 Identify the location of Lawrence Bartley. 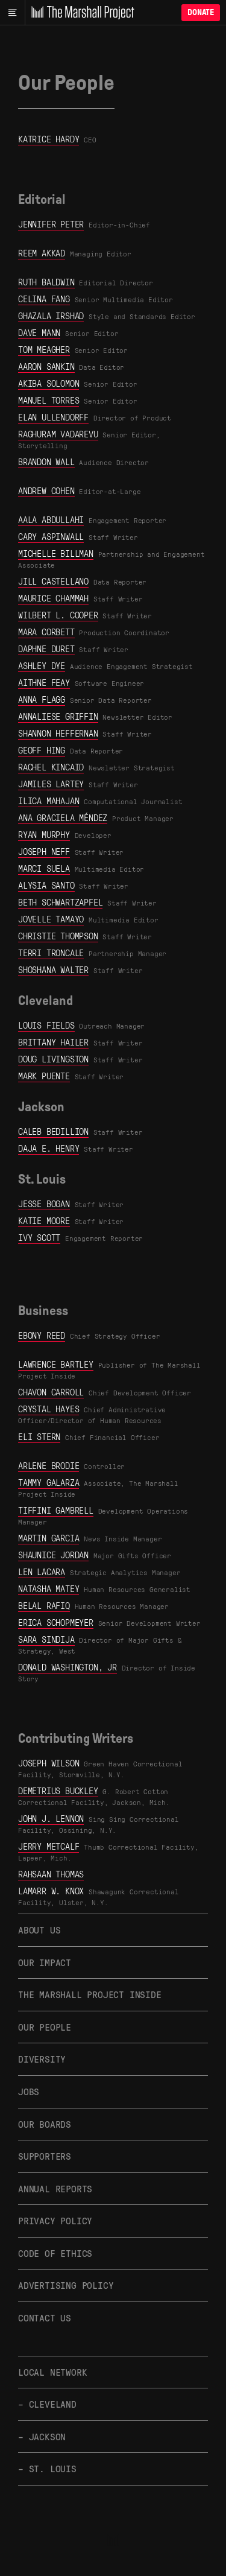
(55, 1364).